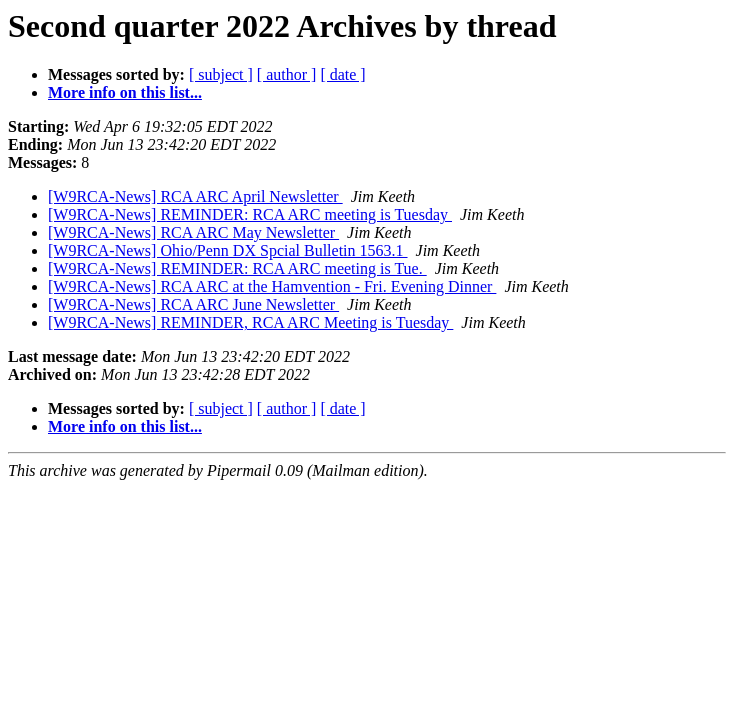  What do you see at coordinates (342, 74) in the screenshot?
I see `[ date ]` at bounding box center [342, 74].